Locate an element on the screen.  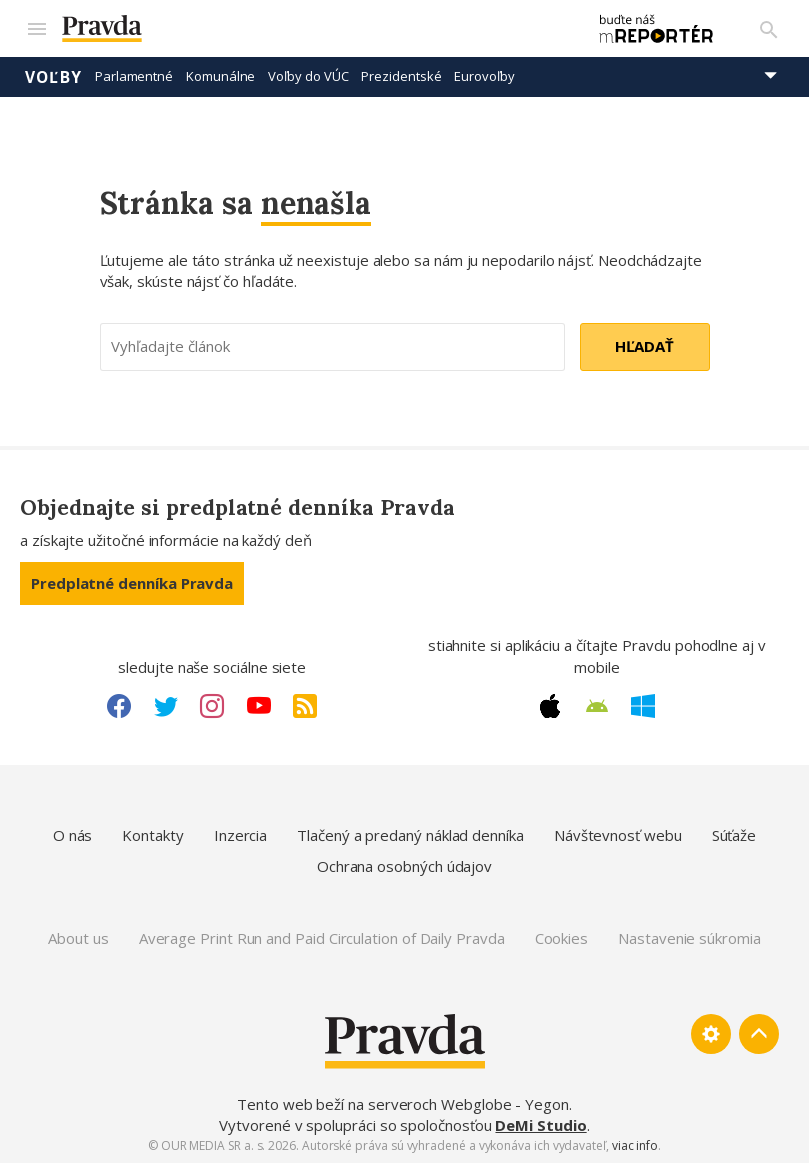
[RSS link] is located at coordinates (305, 705).